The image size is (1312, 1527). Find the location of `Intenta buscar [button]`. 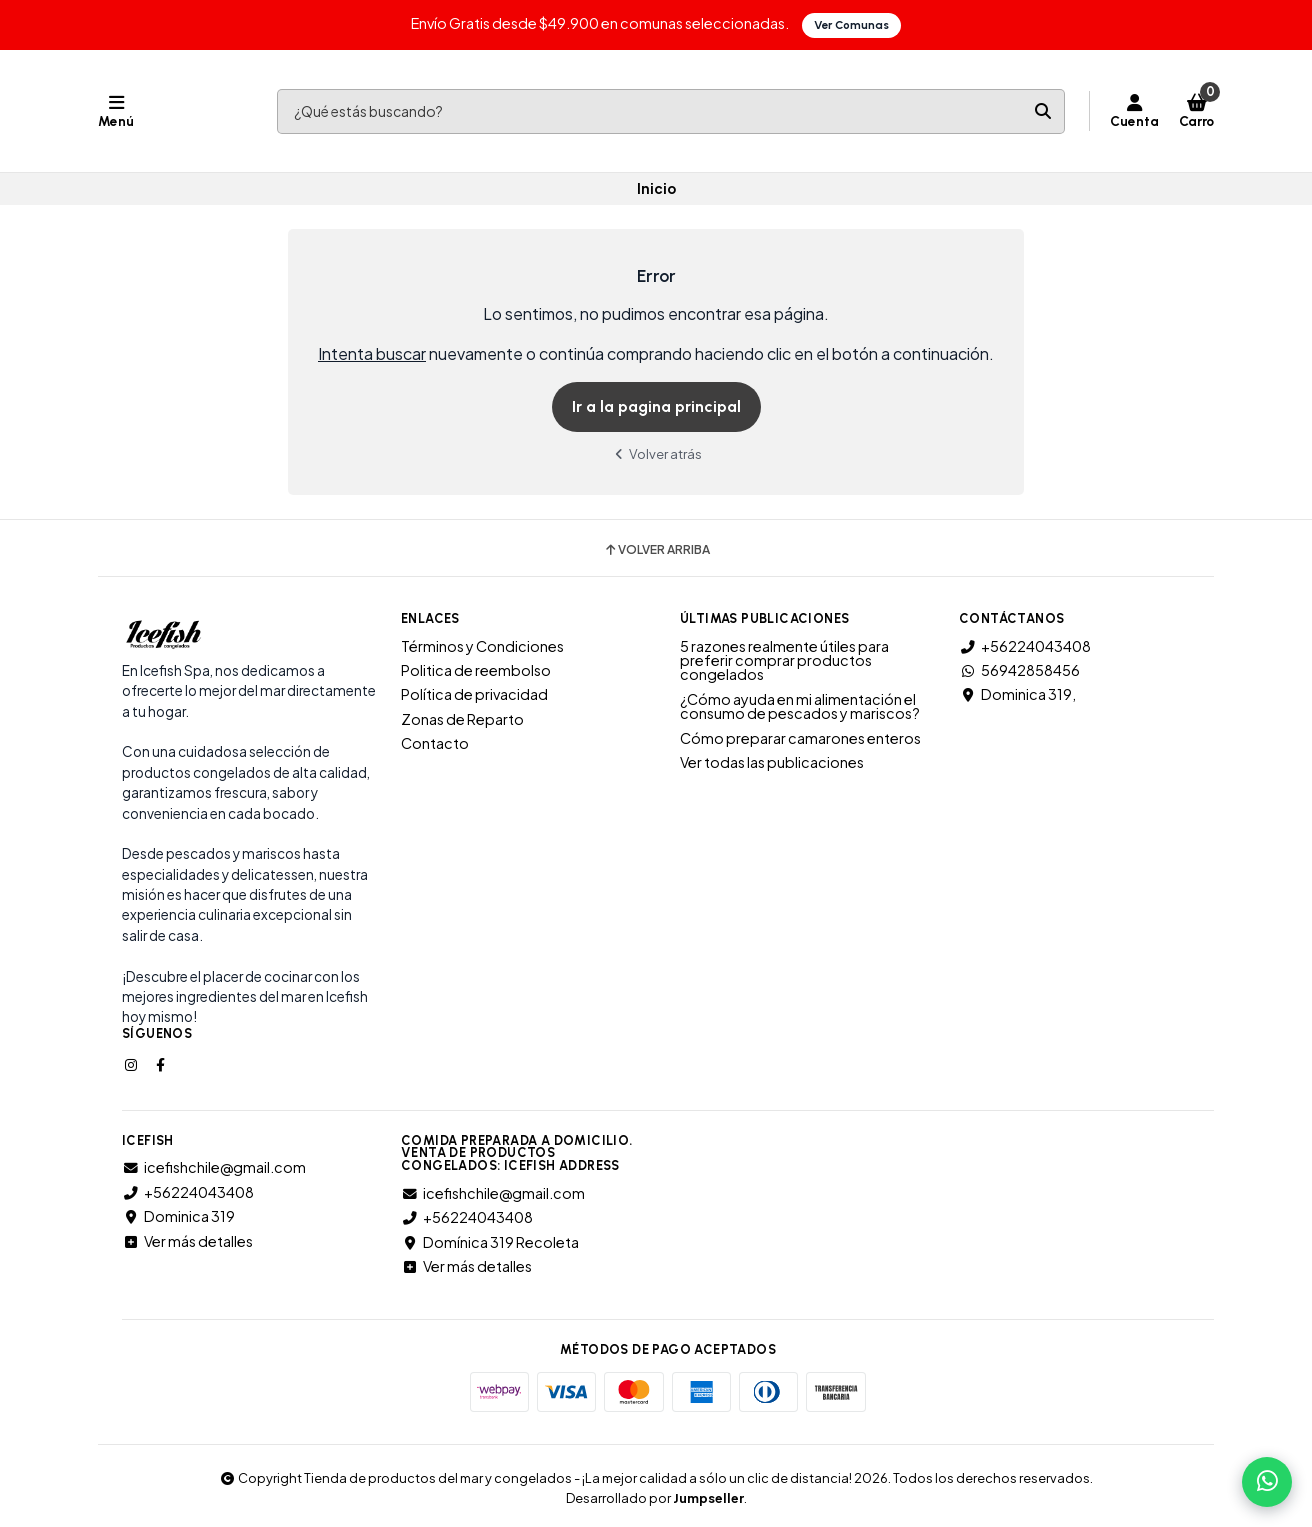

Intenta buscar [button] is located at coordinates (372, 353).